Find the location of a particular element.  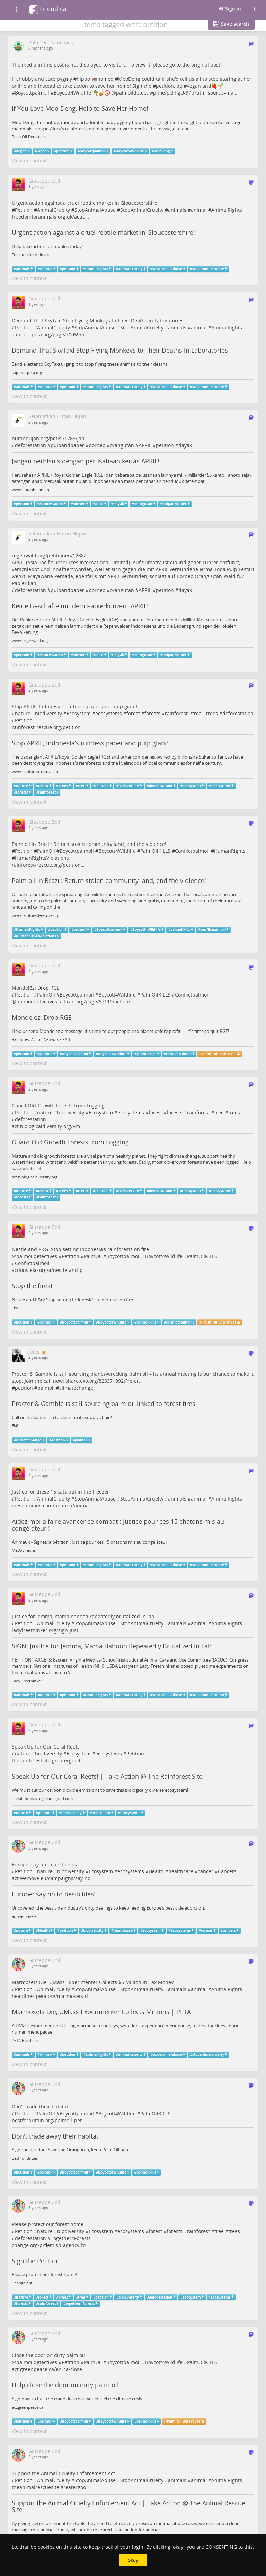

act.greenpeace.ca/en-ca/close-… is located at coordinates (50, 2369).